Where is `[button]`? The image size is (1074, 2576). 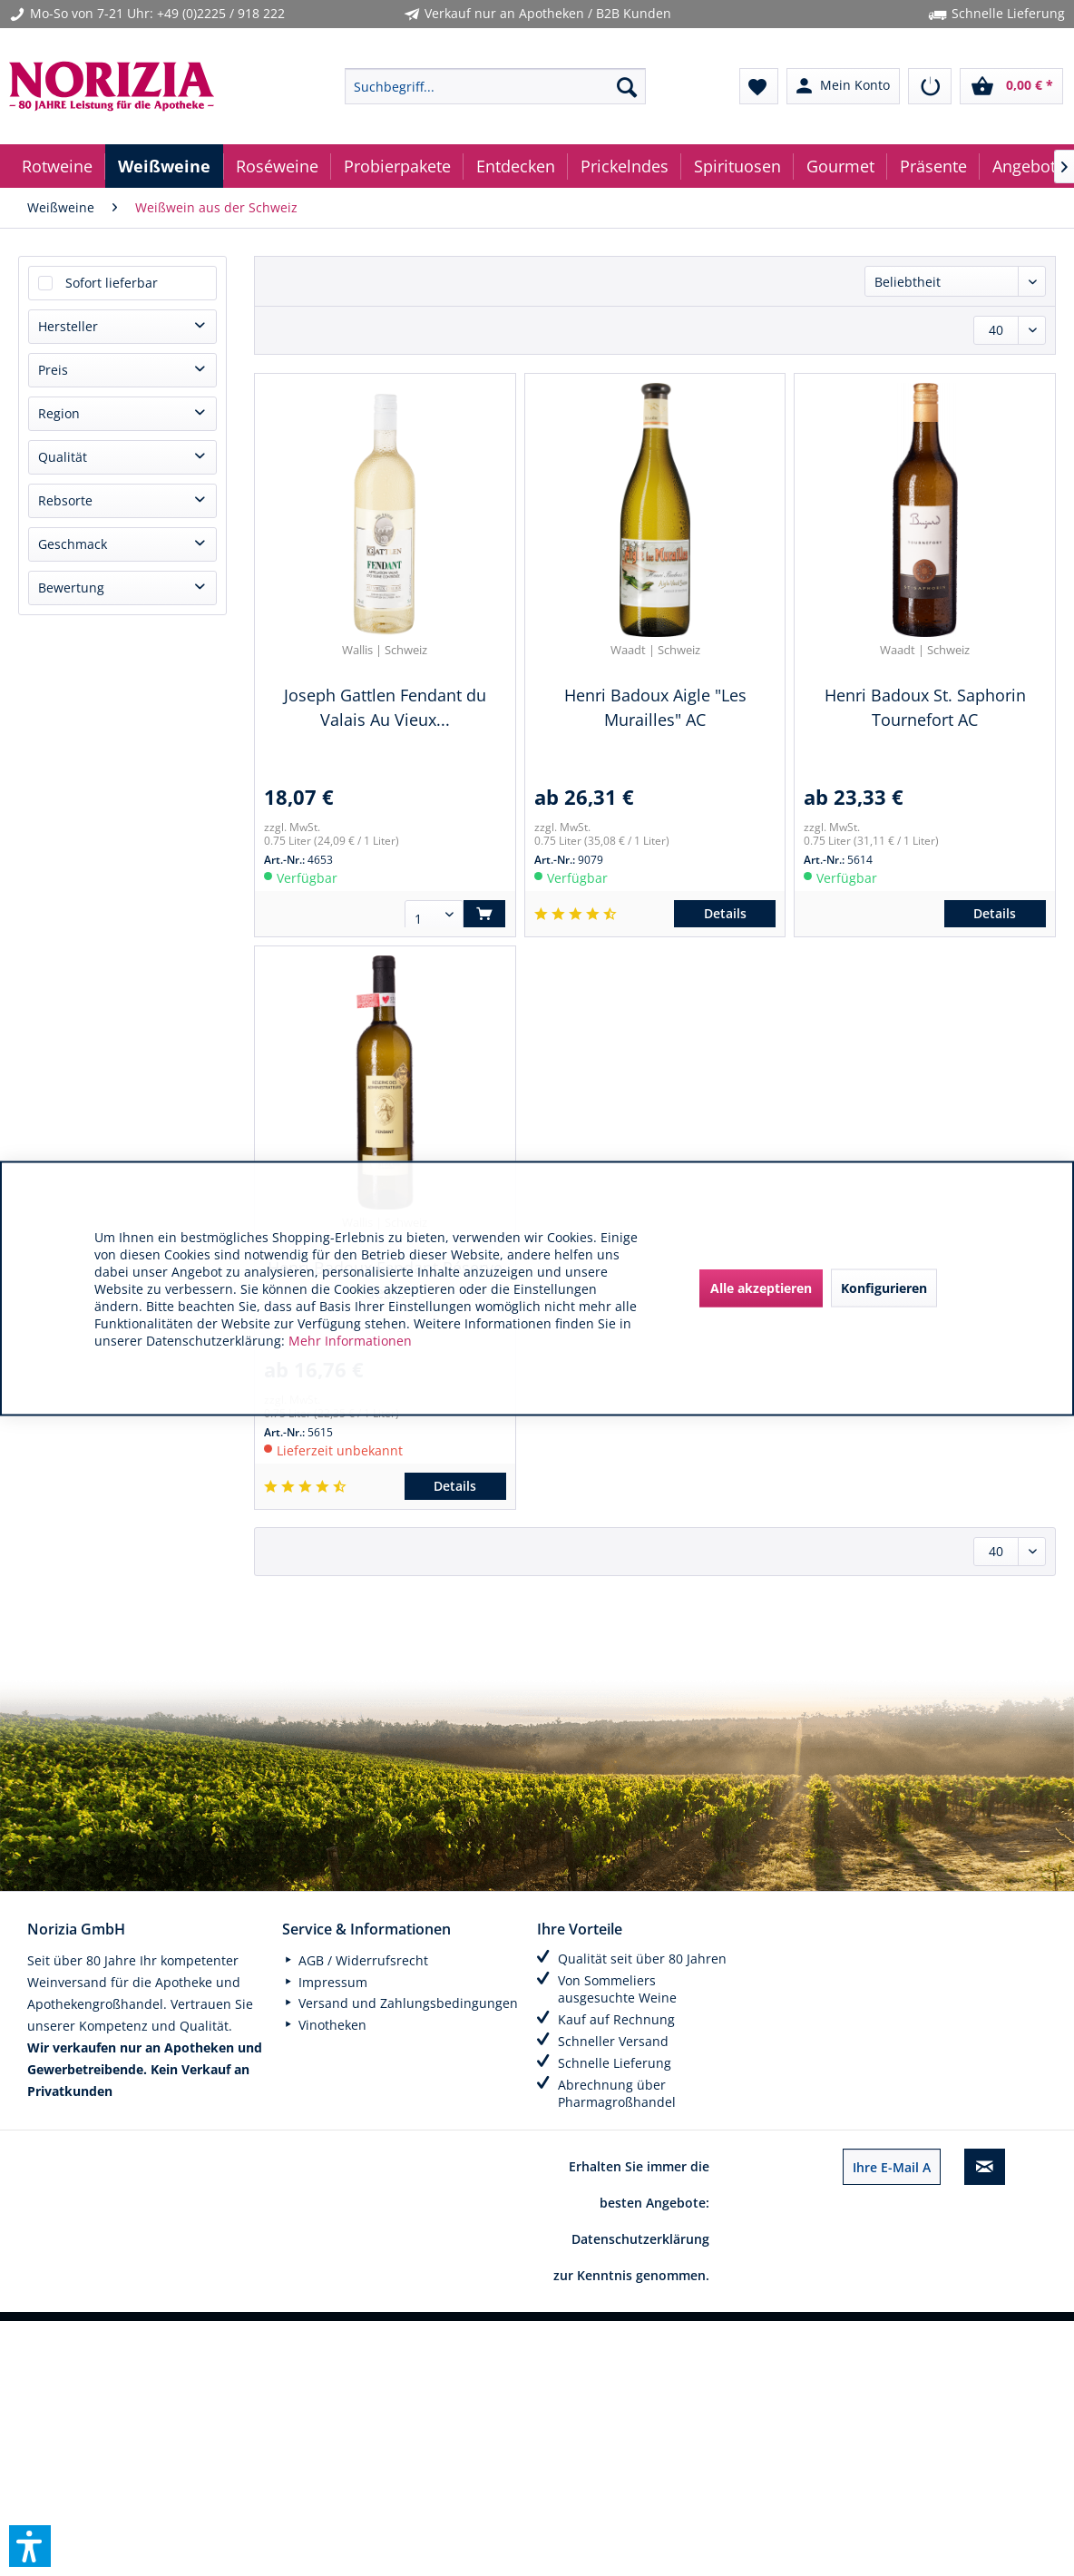
[button] is located at coordinates (30, 2546).